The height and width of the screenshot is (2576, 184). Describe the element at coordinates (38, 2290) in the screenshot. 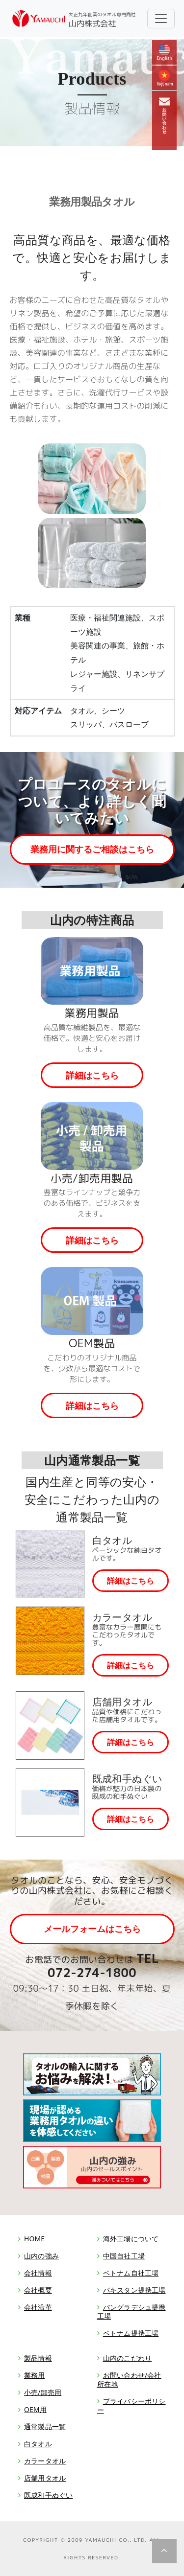

I see `会社概要` at that location.